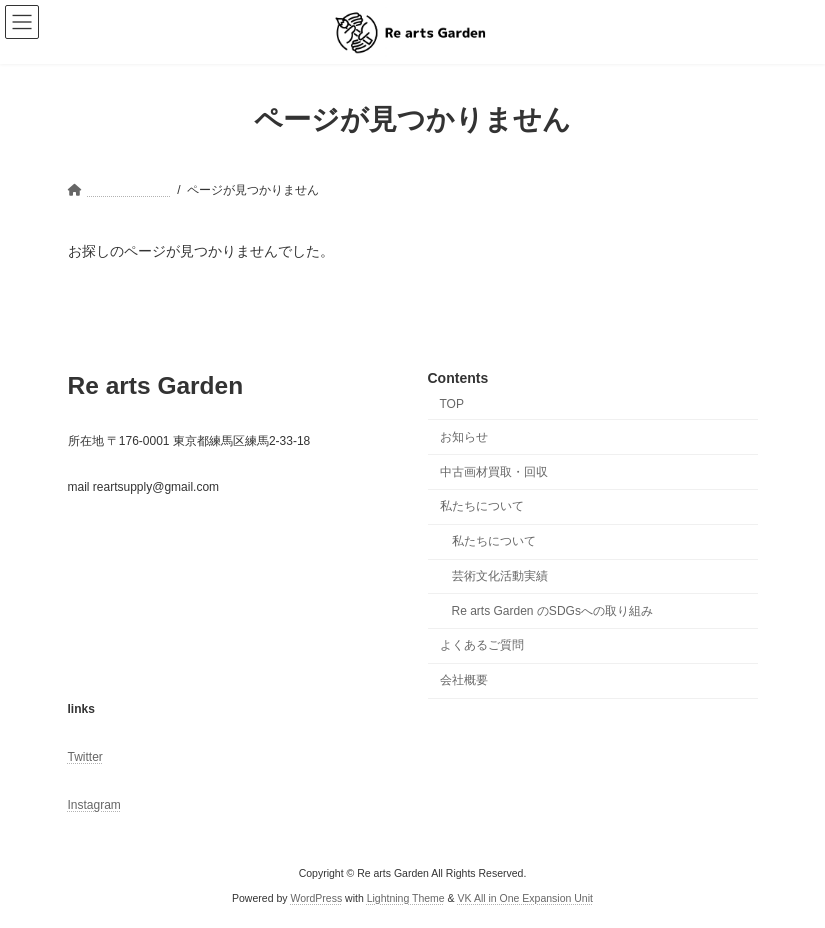 The image size is (825, 928). What do you see at coordinates (464, 437) in the screenshot?
I see `お知らせ` at bounding box center [464, 437].